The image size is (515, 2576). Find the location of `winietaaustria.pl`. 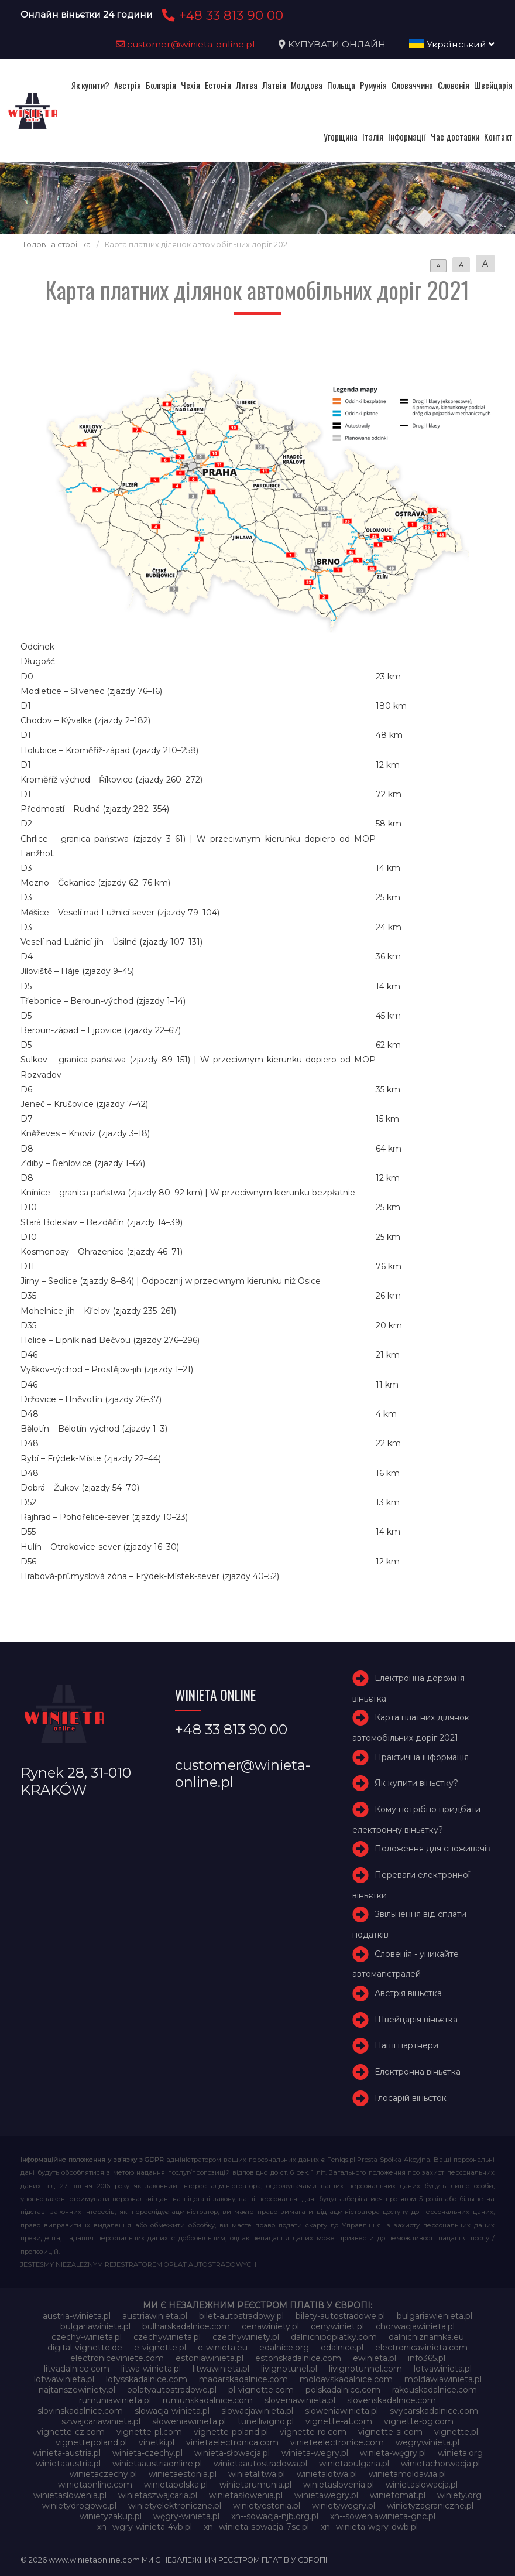

winietaaustria.pl is located at coordinates (68, 2463).